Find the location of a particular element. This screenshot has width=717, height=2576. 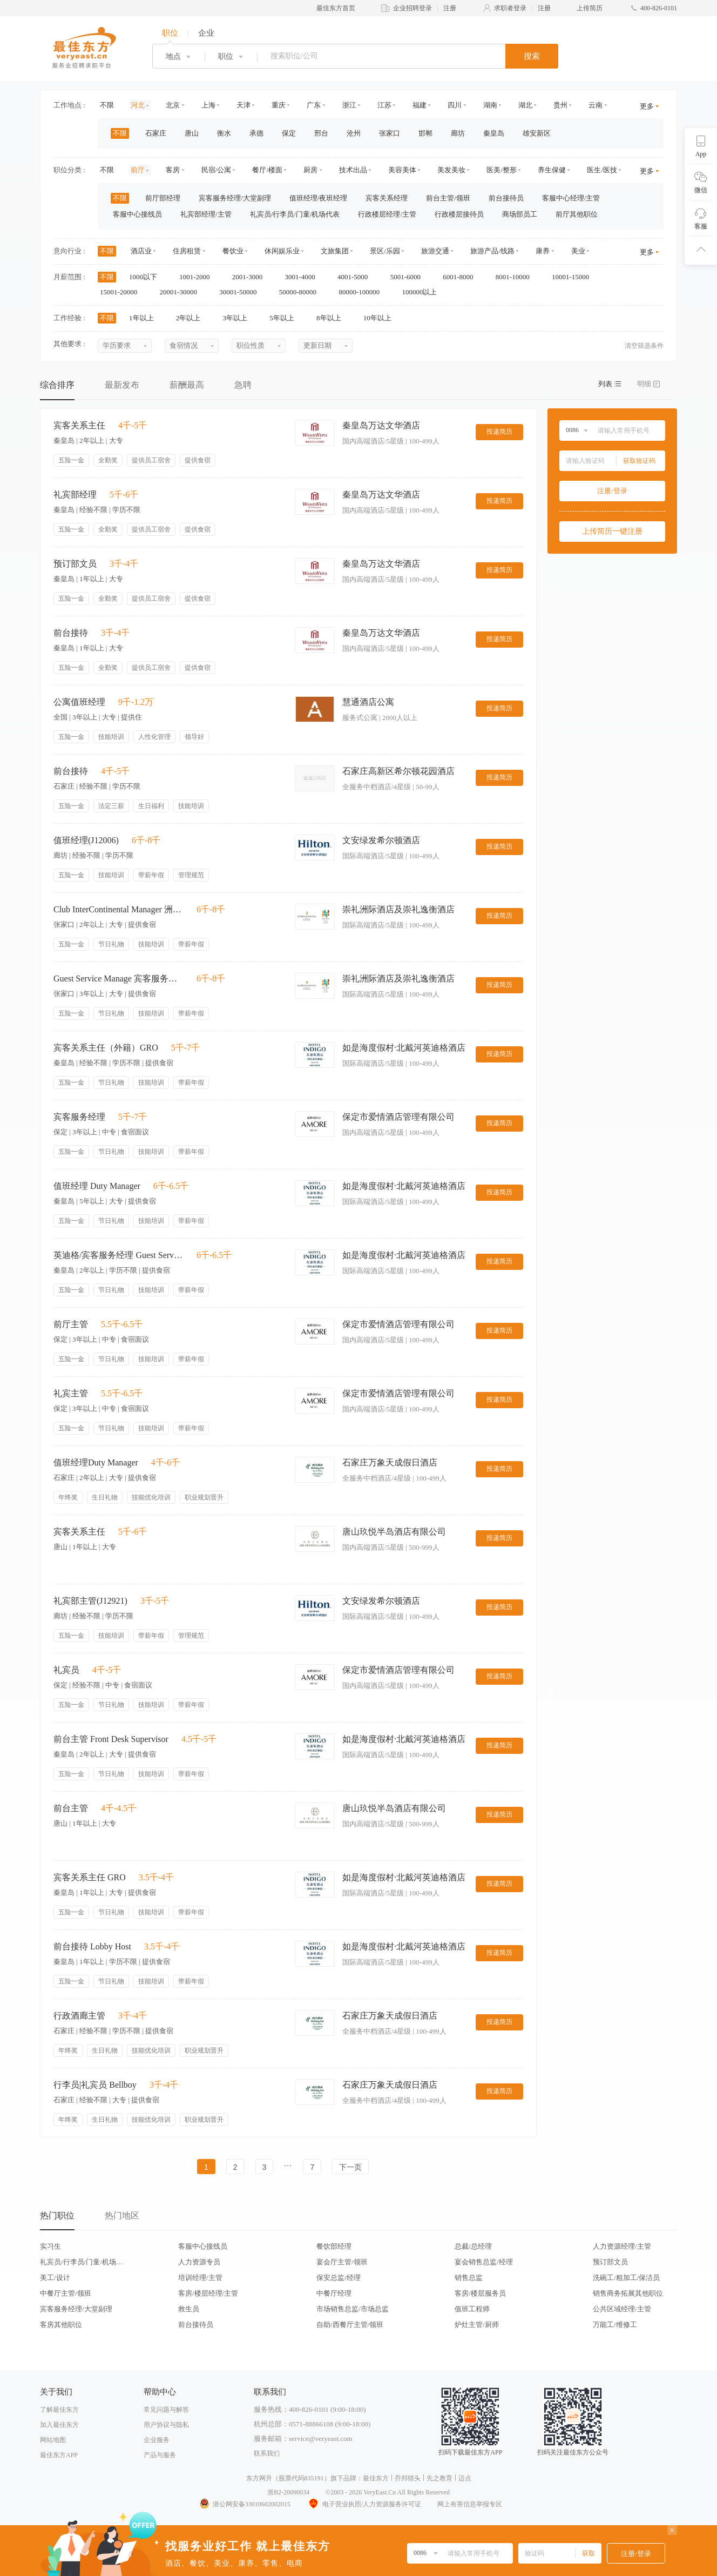

北京 is located at coordinates (173, 105).